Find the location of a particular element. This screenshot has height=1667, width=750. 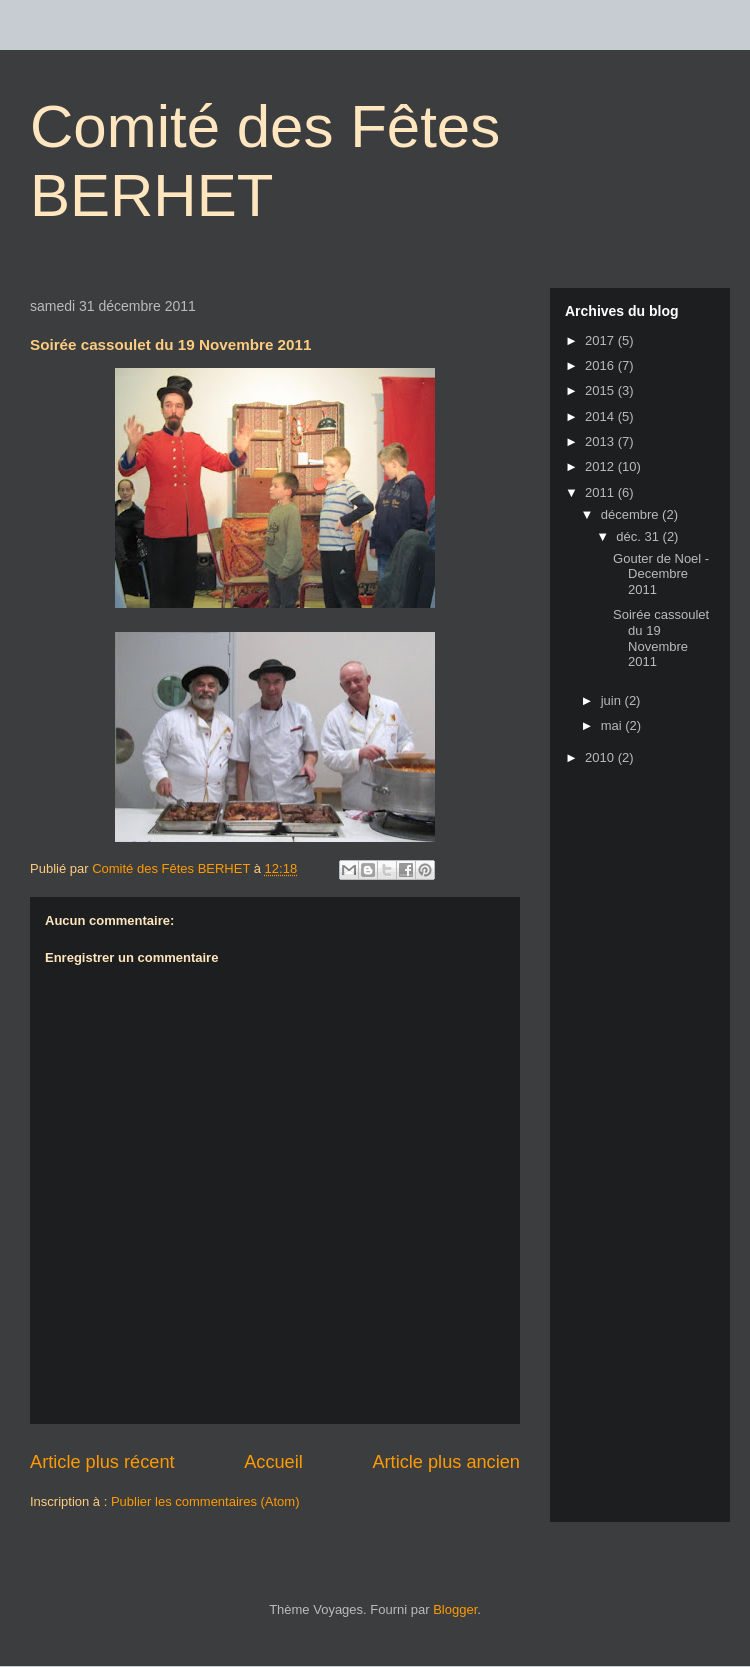

juin is located at coordinates (613, 700).